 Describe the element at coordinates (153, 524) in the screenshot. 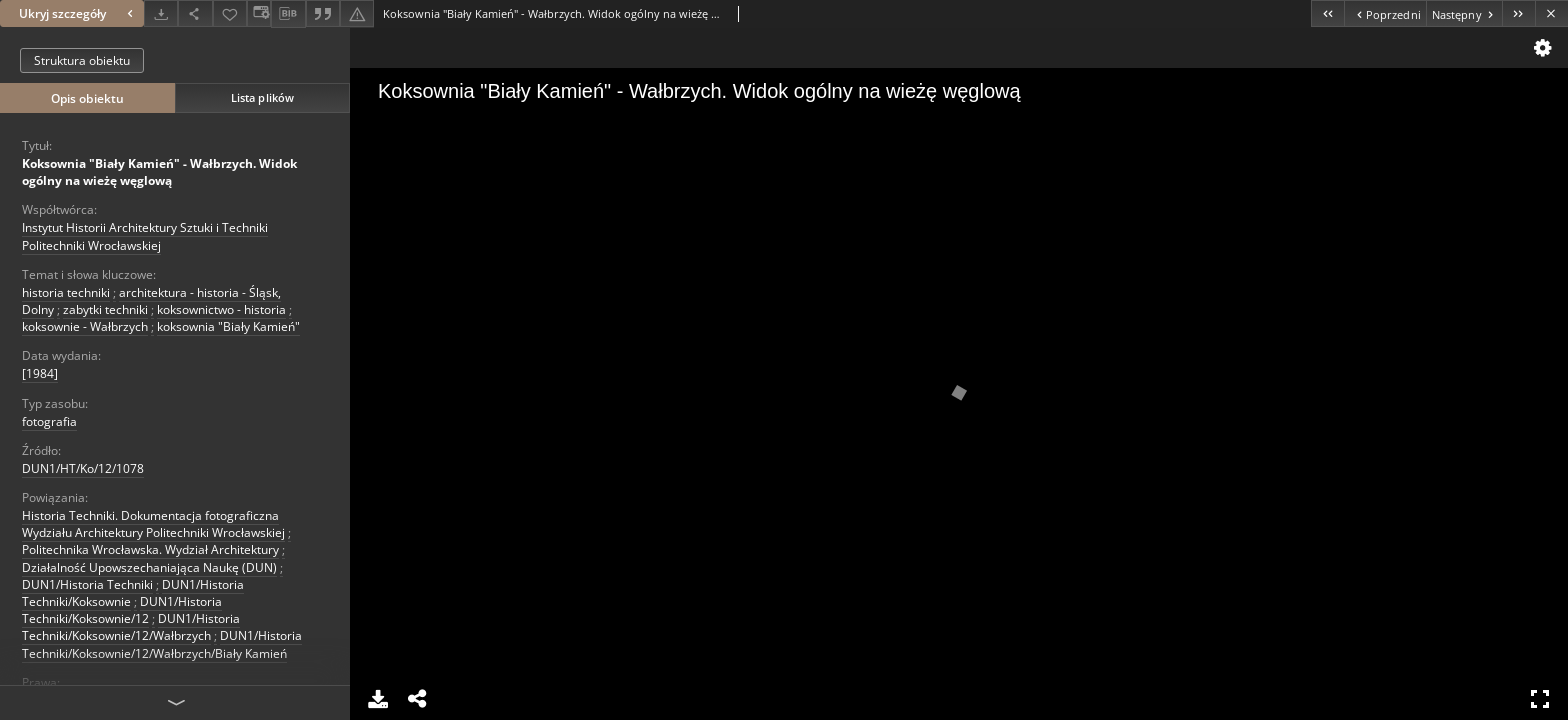

I see `Historia Techniki. Dokumentacja fotograficzna Wydziału Architektury Politechniki Wrocławskiej` at that location.